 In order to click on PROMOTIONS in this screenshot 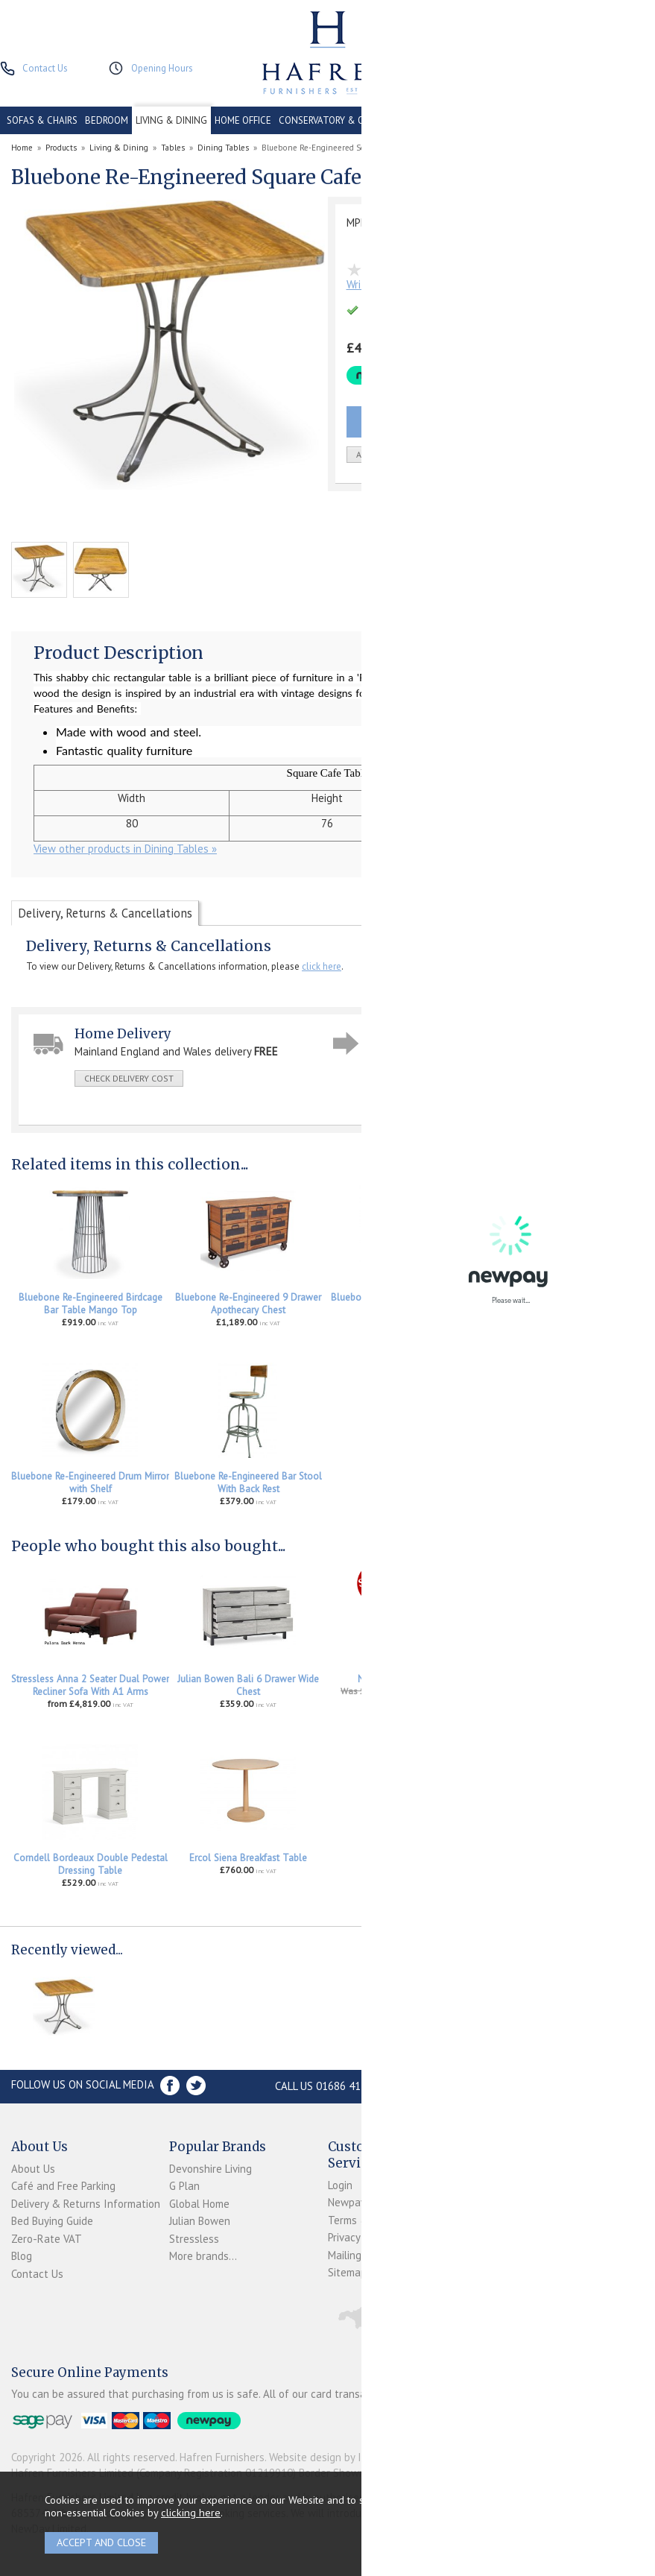, I will do `click(554, 120)`.